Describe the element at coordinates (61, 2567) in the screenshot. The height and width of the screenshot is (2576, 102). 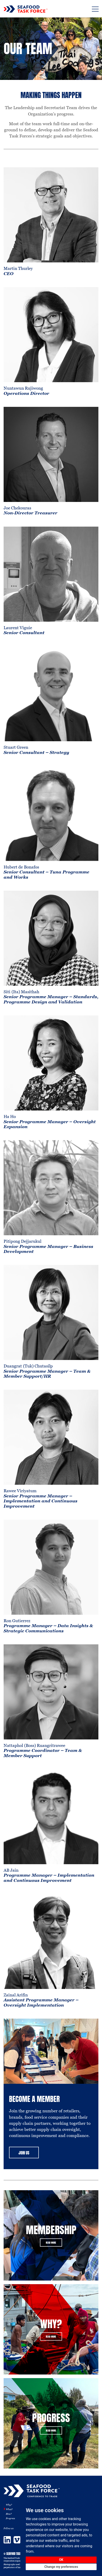
I see `Change my preferences [button]` at that location.